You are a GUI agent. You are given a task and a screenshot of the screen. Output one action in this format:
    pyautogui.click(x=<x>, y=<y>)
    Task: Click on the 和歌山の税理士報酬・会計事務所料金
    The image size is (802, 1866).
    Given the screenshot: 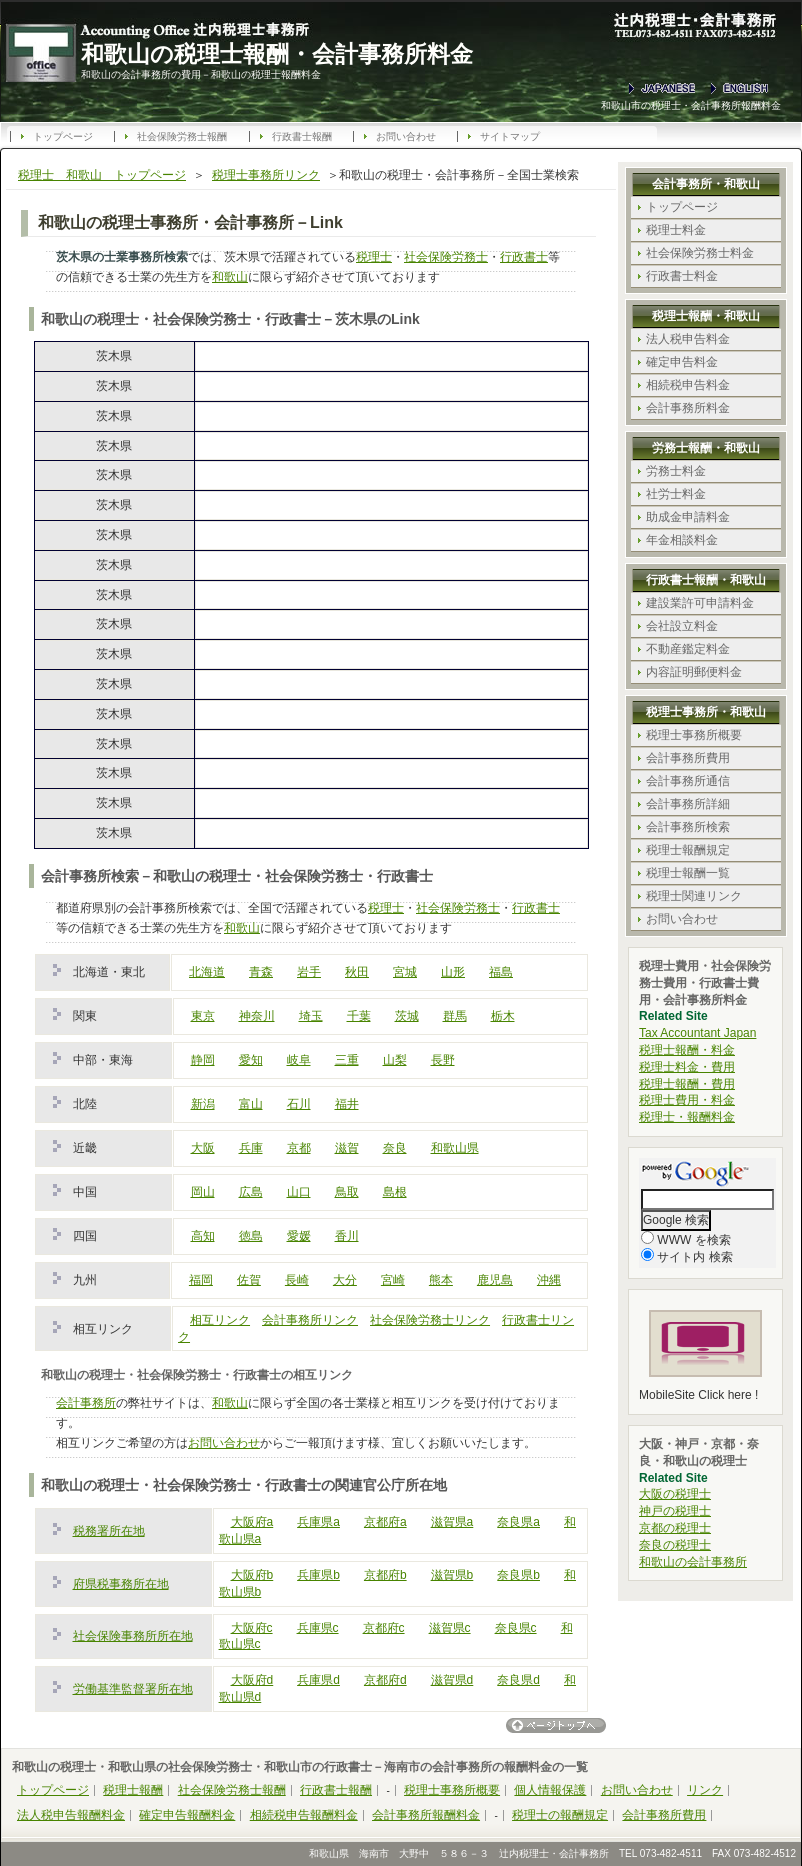 What is the action you would take?
    pyautogui.click(x=277, y=54)
    